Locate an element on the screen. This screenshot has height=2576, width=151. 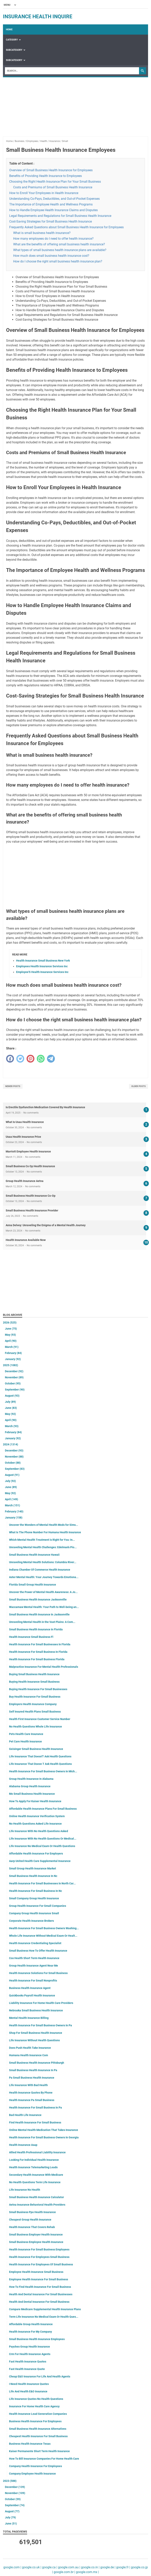
Health Insurance For Small Business Owners Washing... is located at coordinates (44, 1928).